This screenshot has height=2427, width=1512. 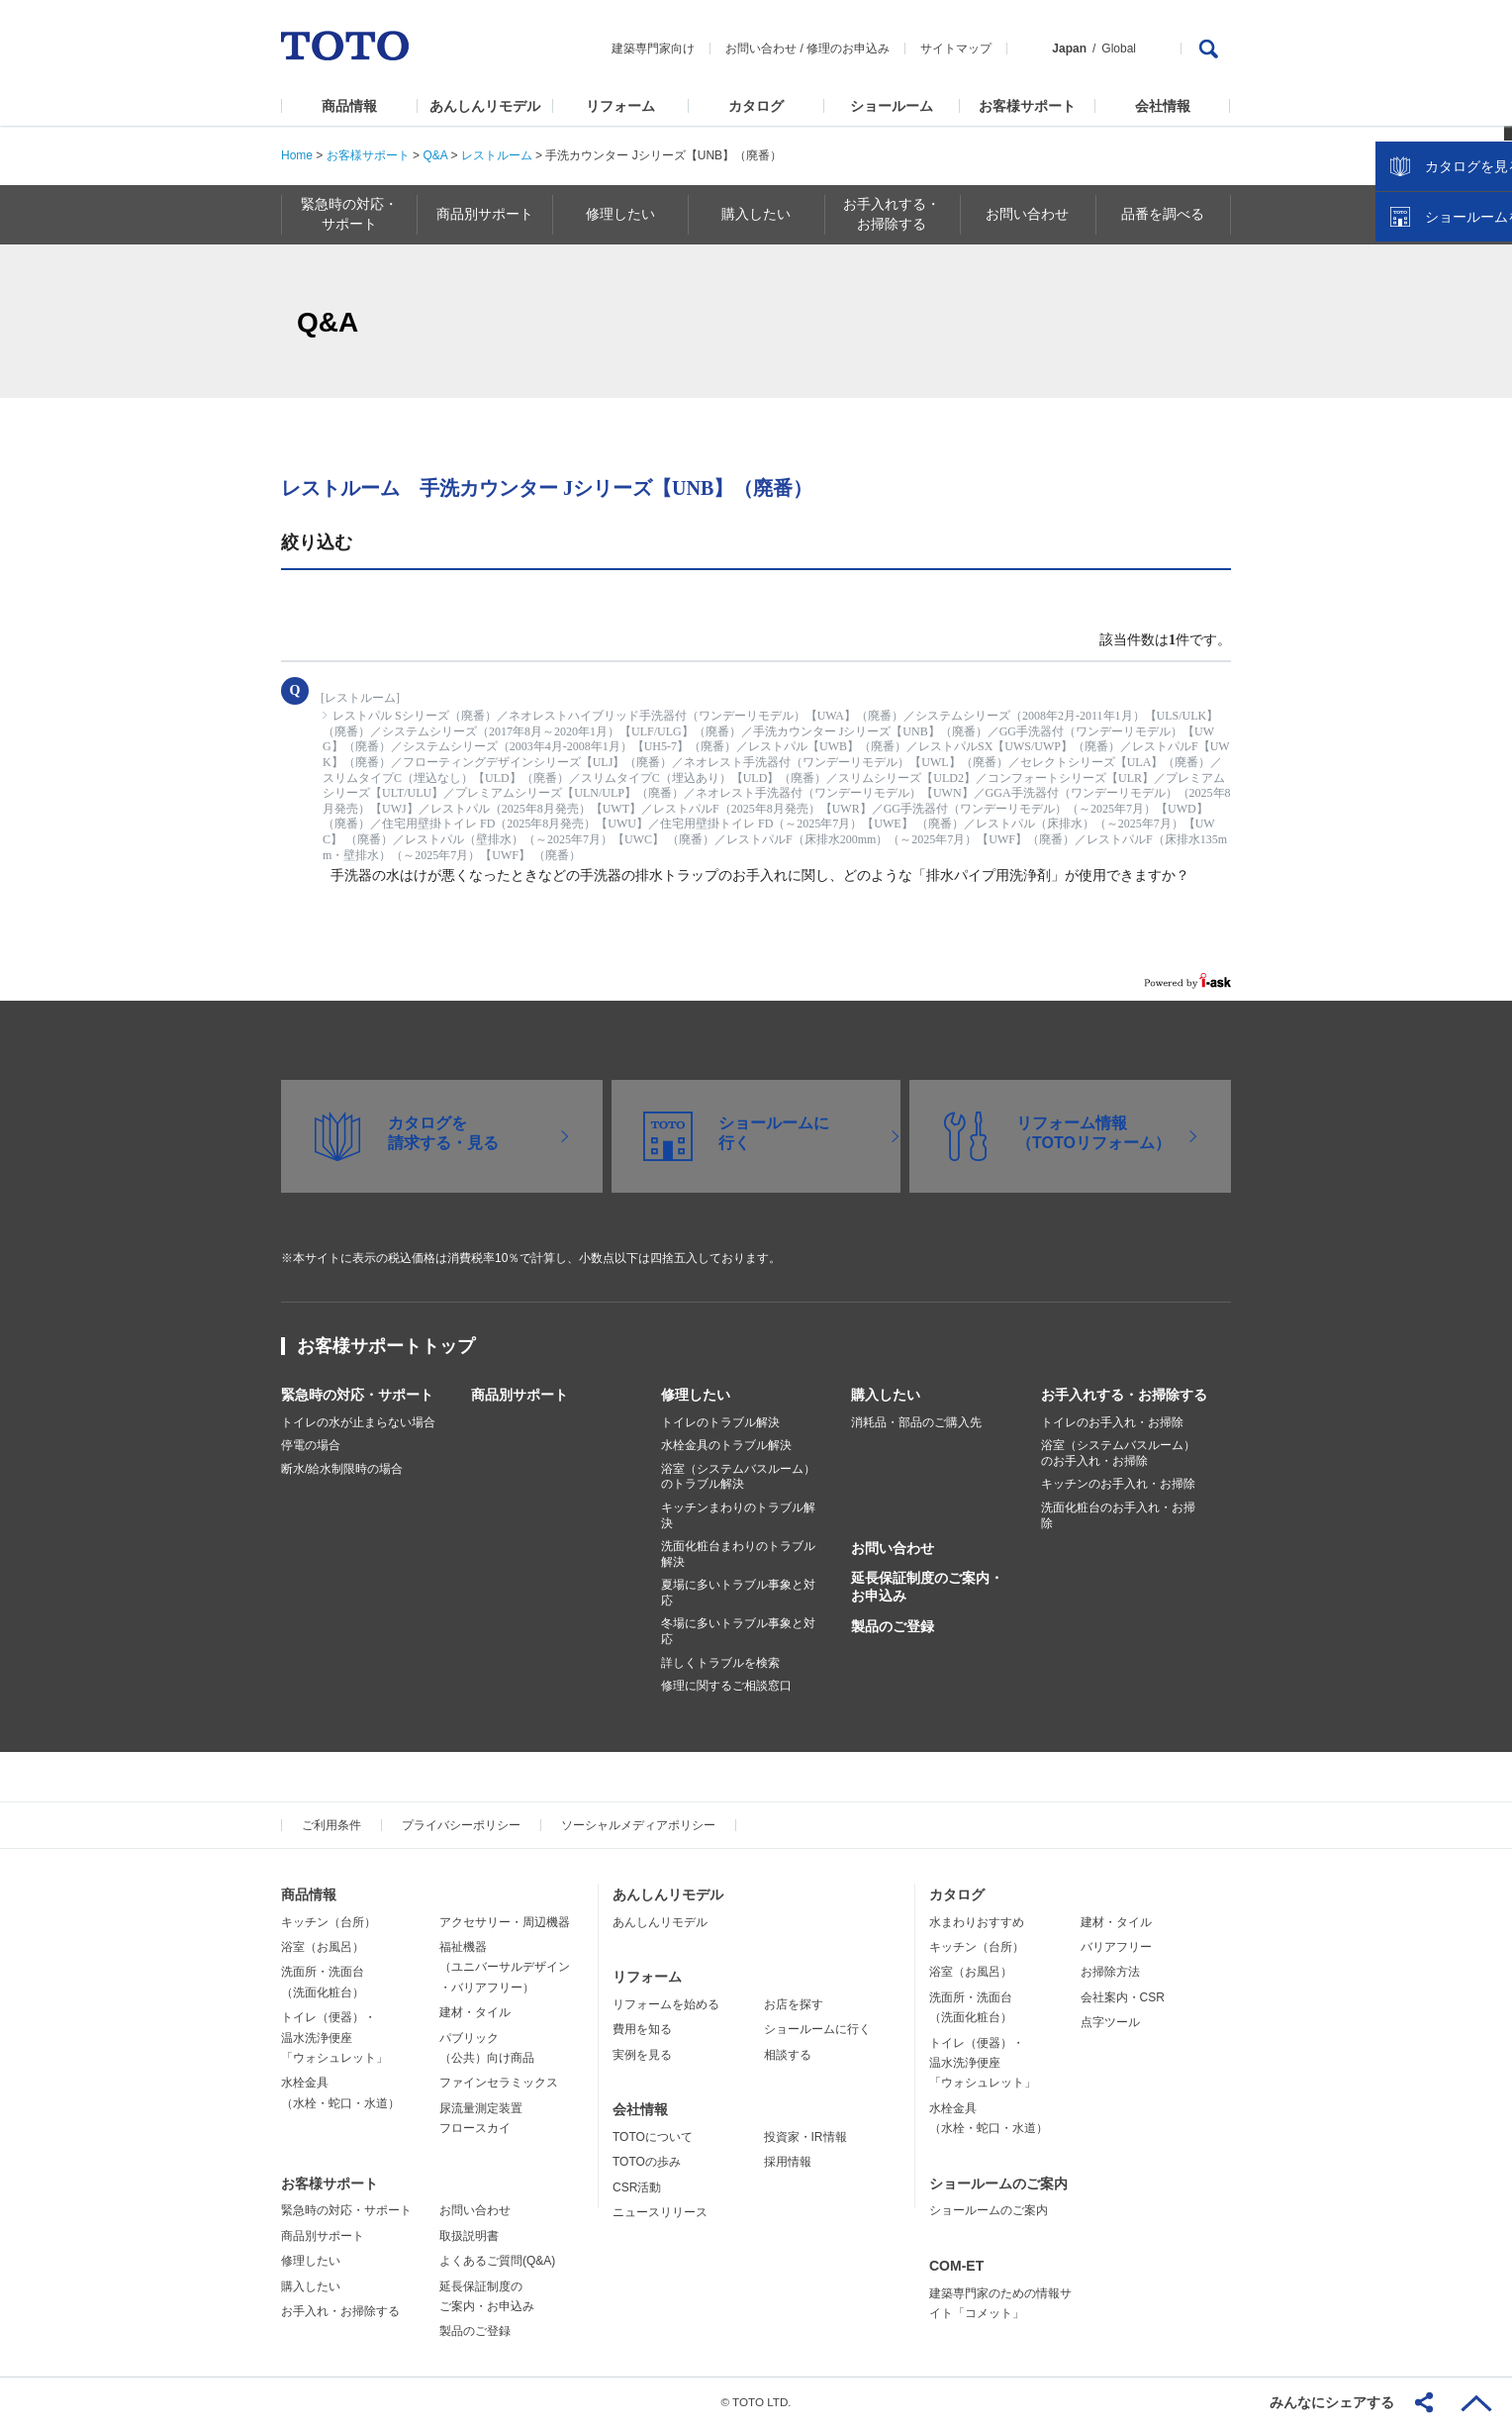 I want to click on お手入れする・お掃除する, so click(x=1124, y=1395).